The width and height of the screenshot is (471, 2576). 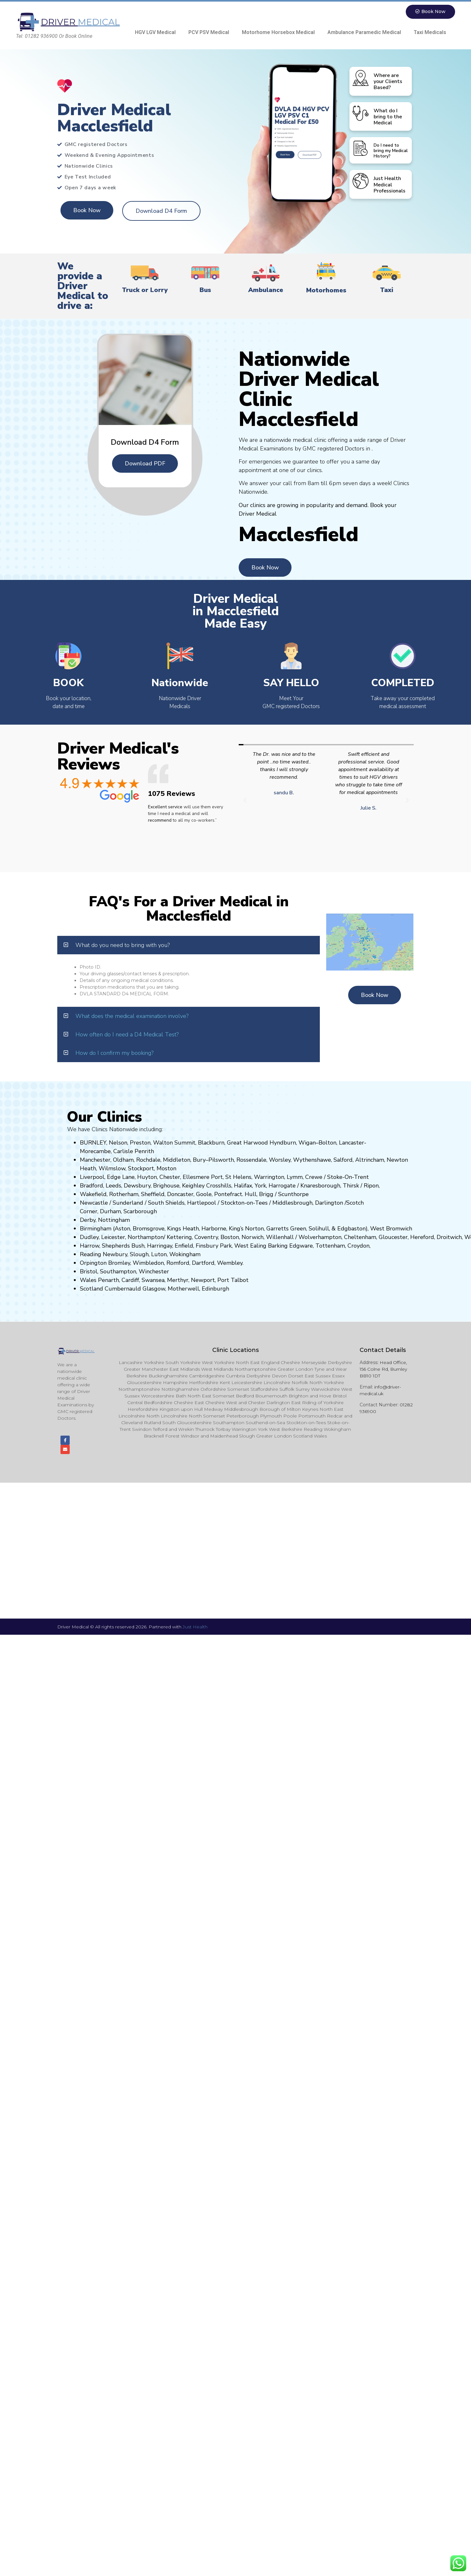 I want to click on Manchester,, so click(x=95, y=1160).